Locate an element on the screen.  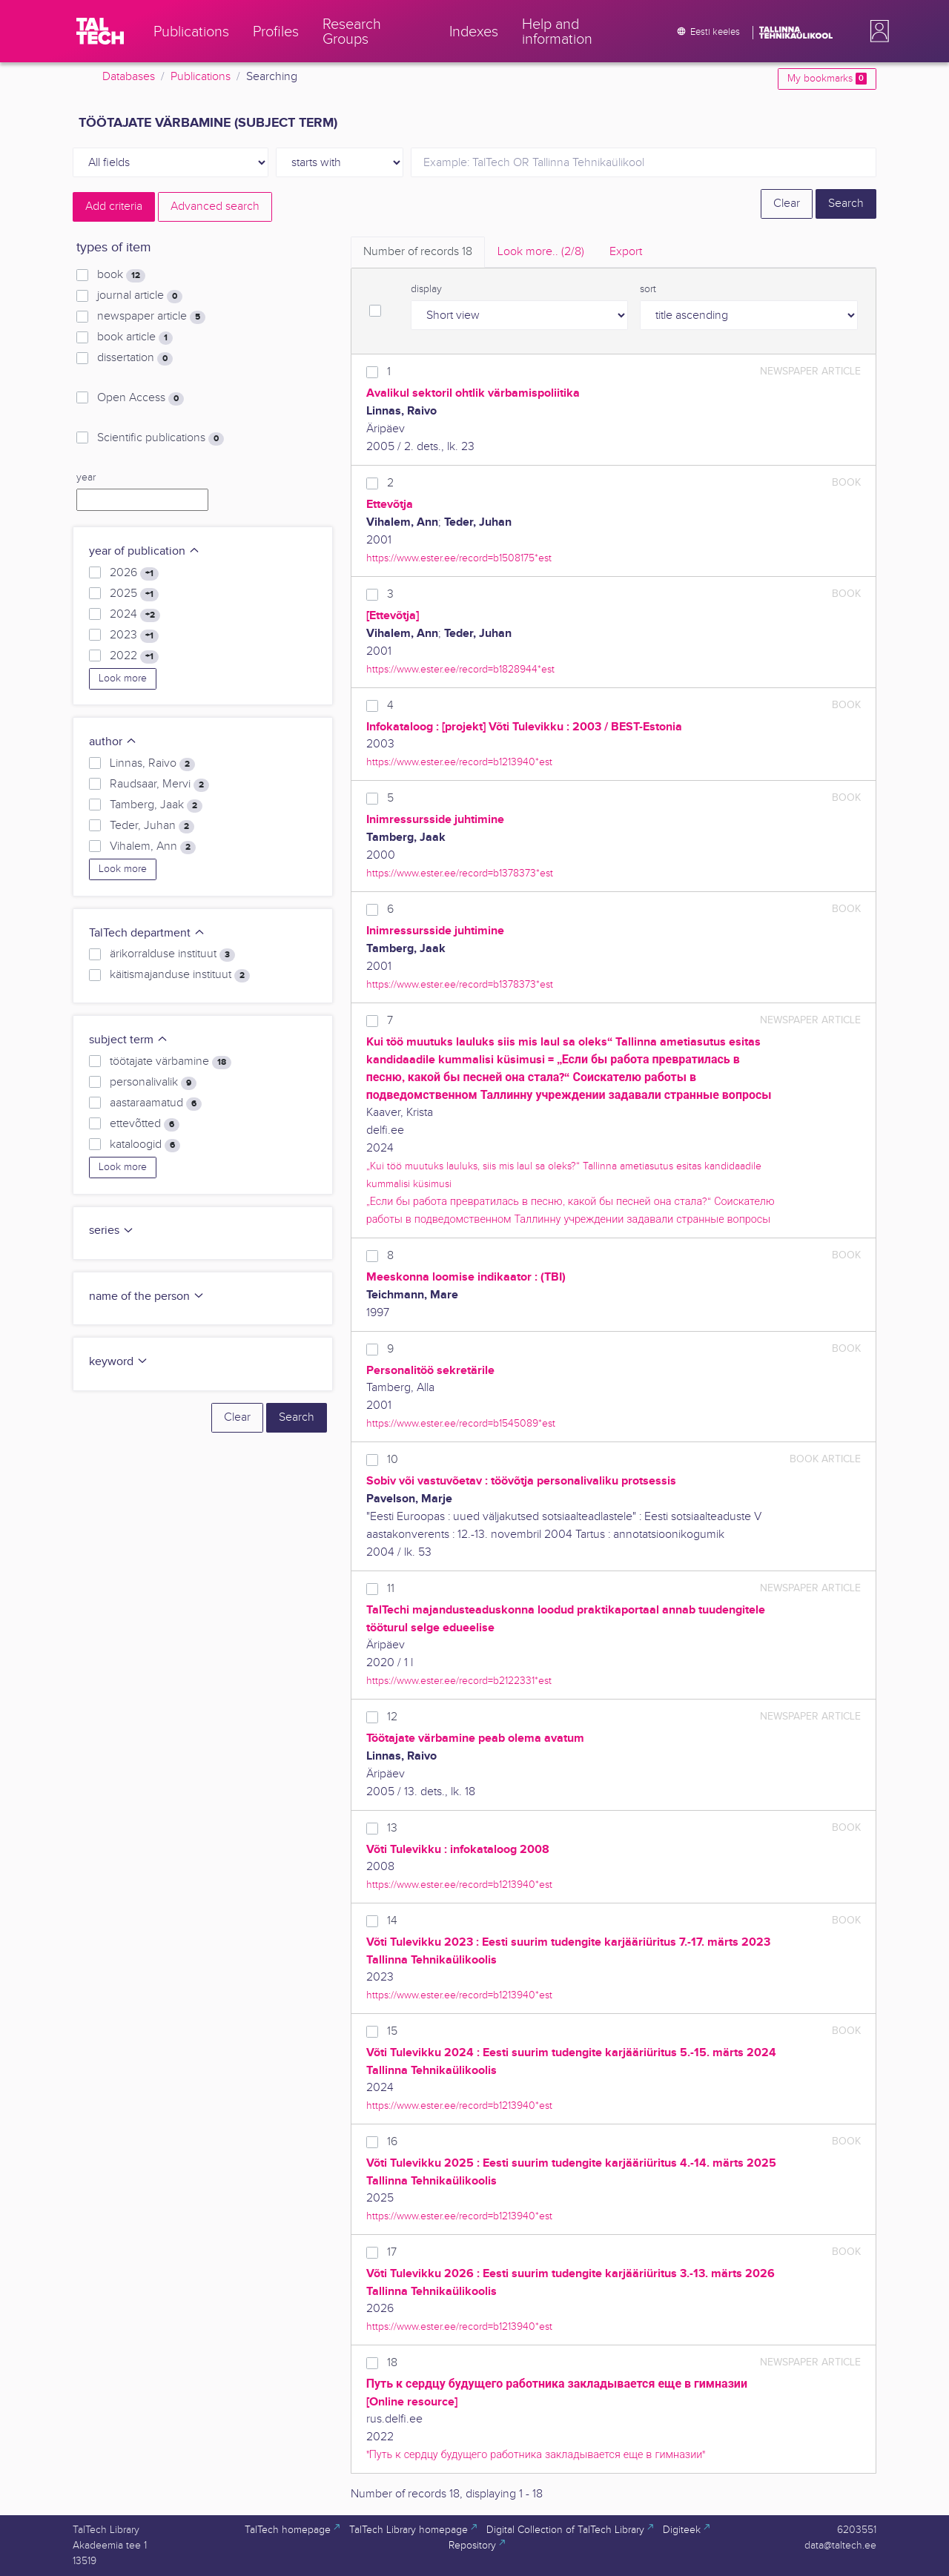
dissertation is located at coordinates (135, 358).